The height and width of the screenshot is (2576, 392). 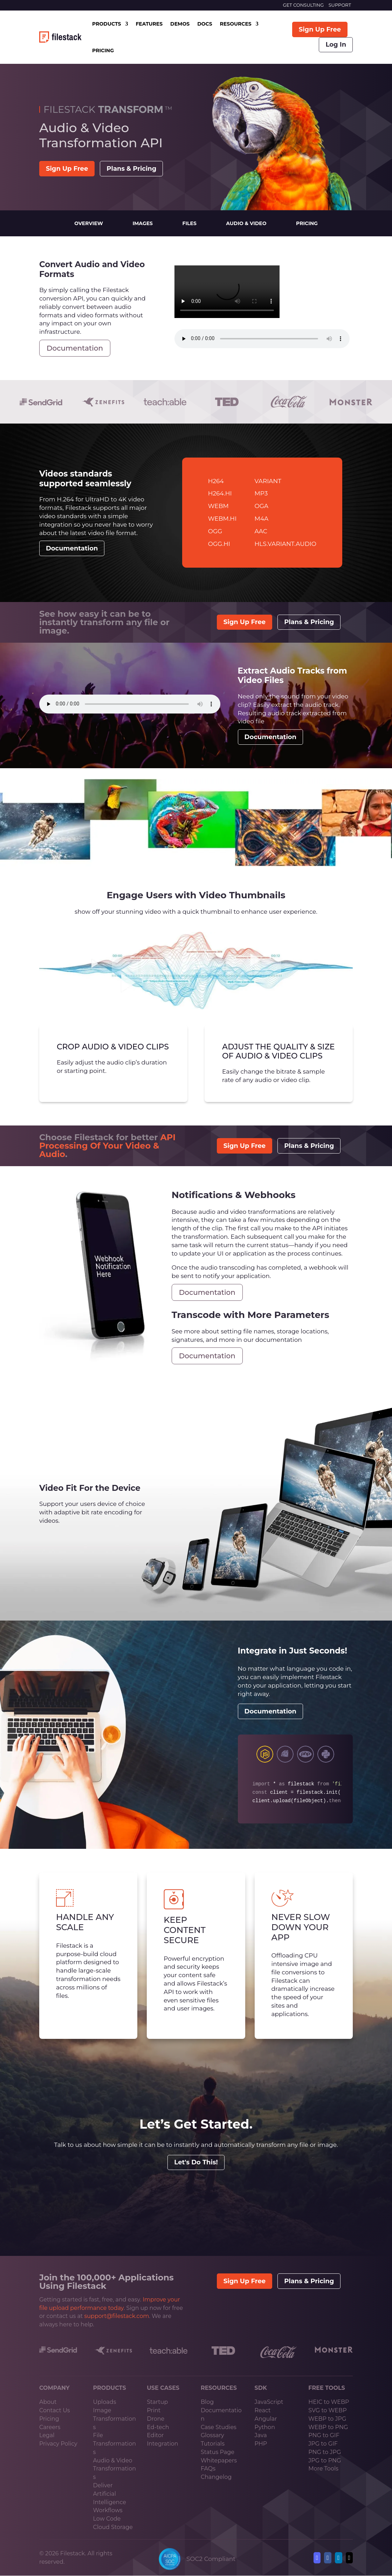 I want to click on Glossary, so click(x=212, y=2435).